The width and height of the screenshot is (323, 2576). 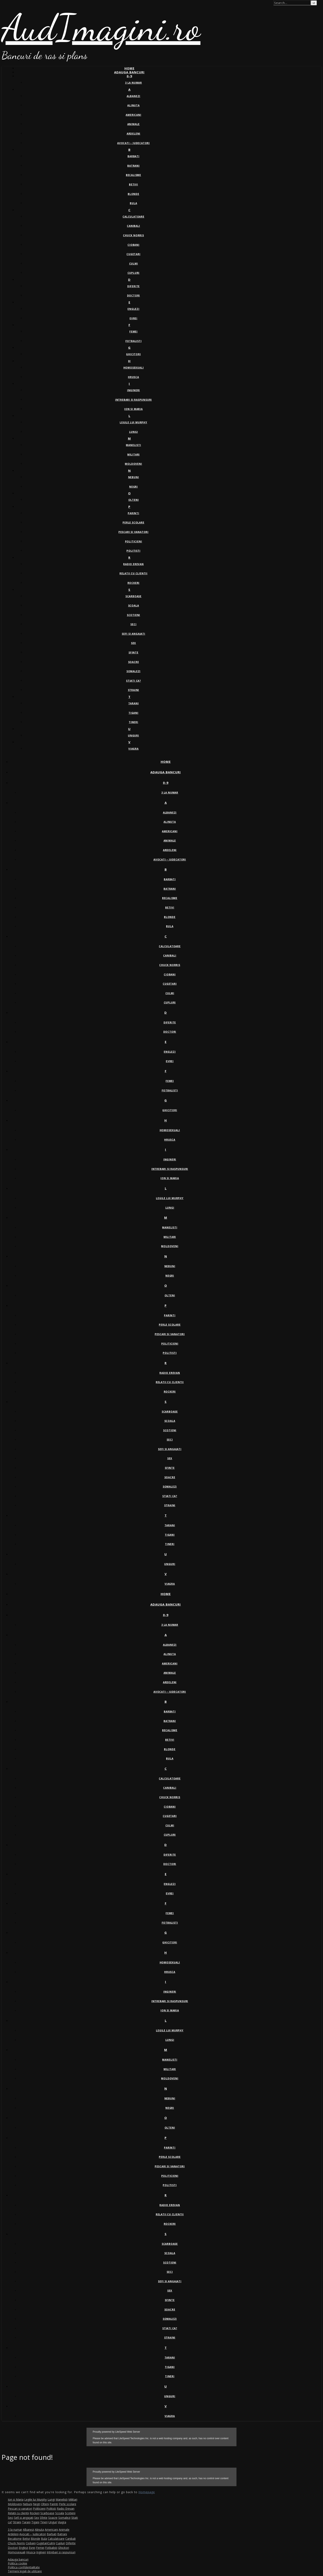 What do you see at coordinates (133, 652) in the screenshot?
I see `Sfinte` at bounding box center [133, 652].